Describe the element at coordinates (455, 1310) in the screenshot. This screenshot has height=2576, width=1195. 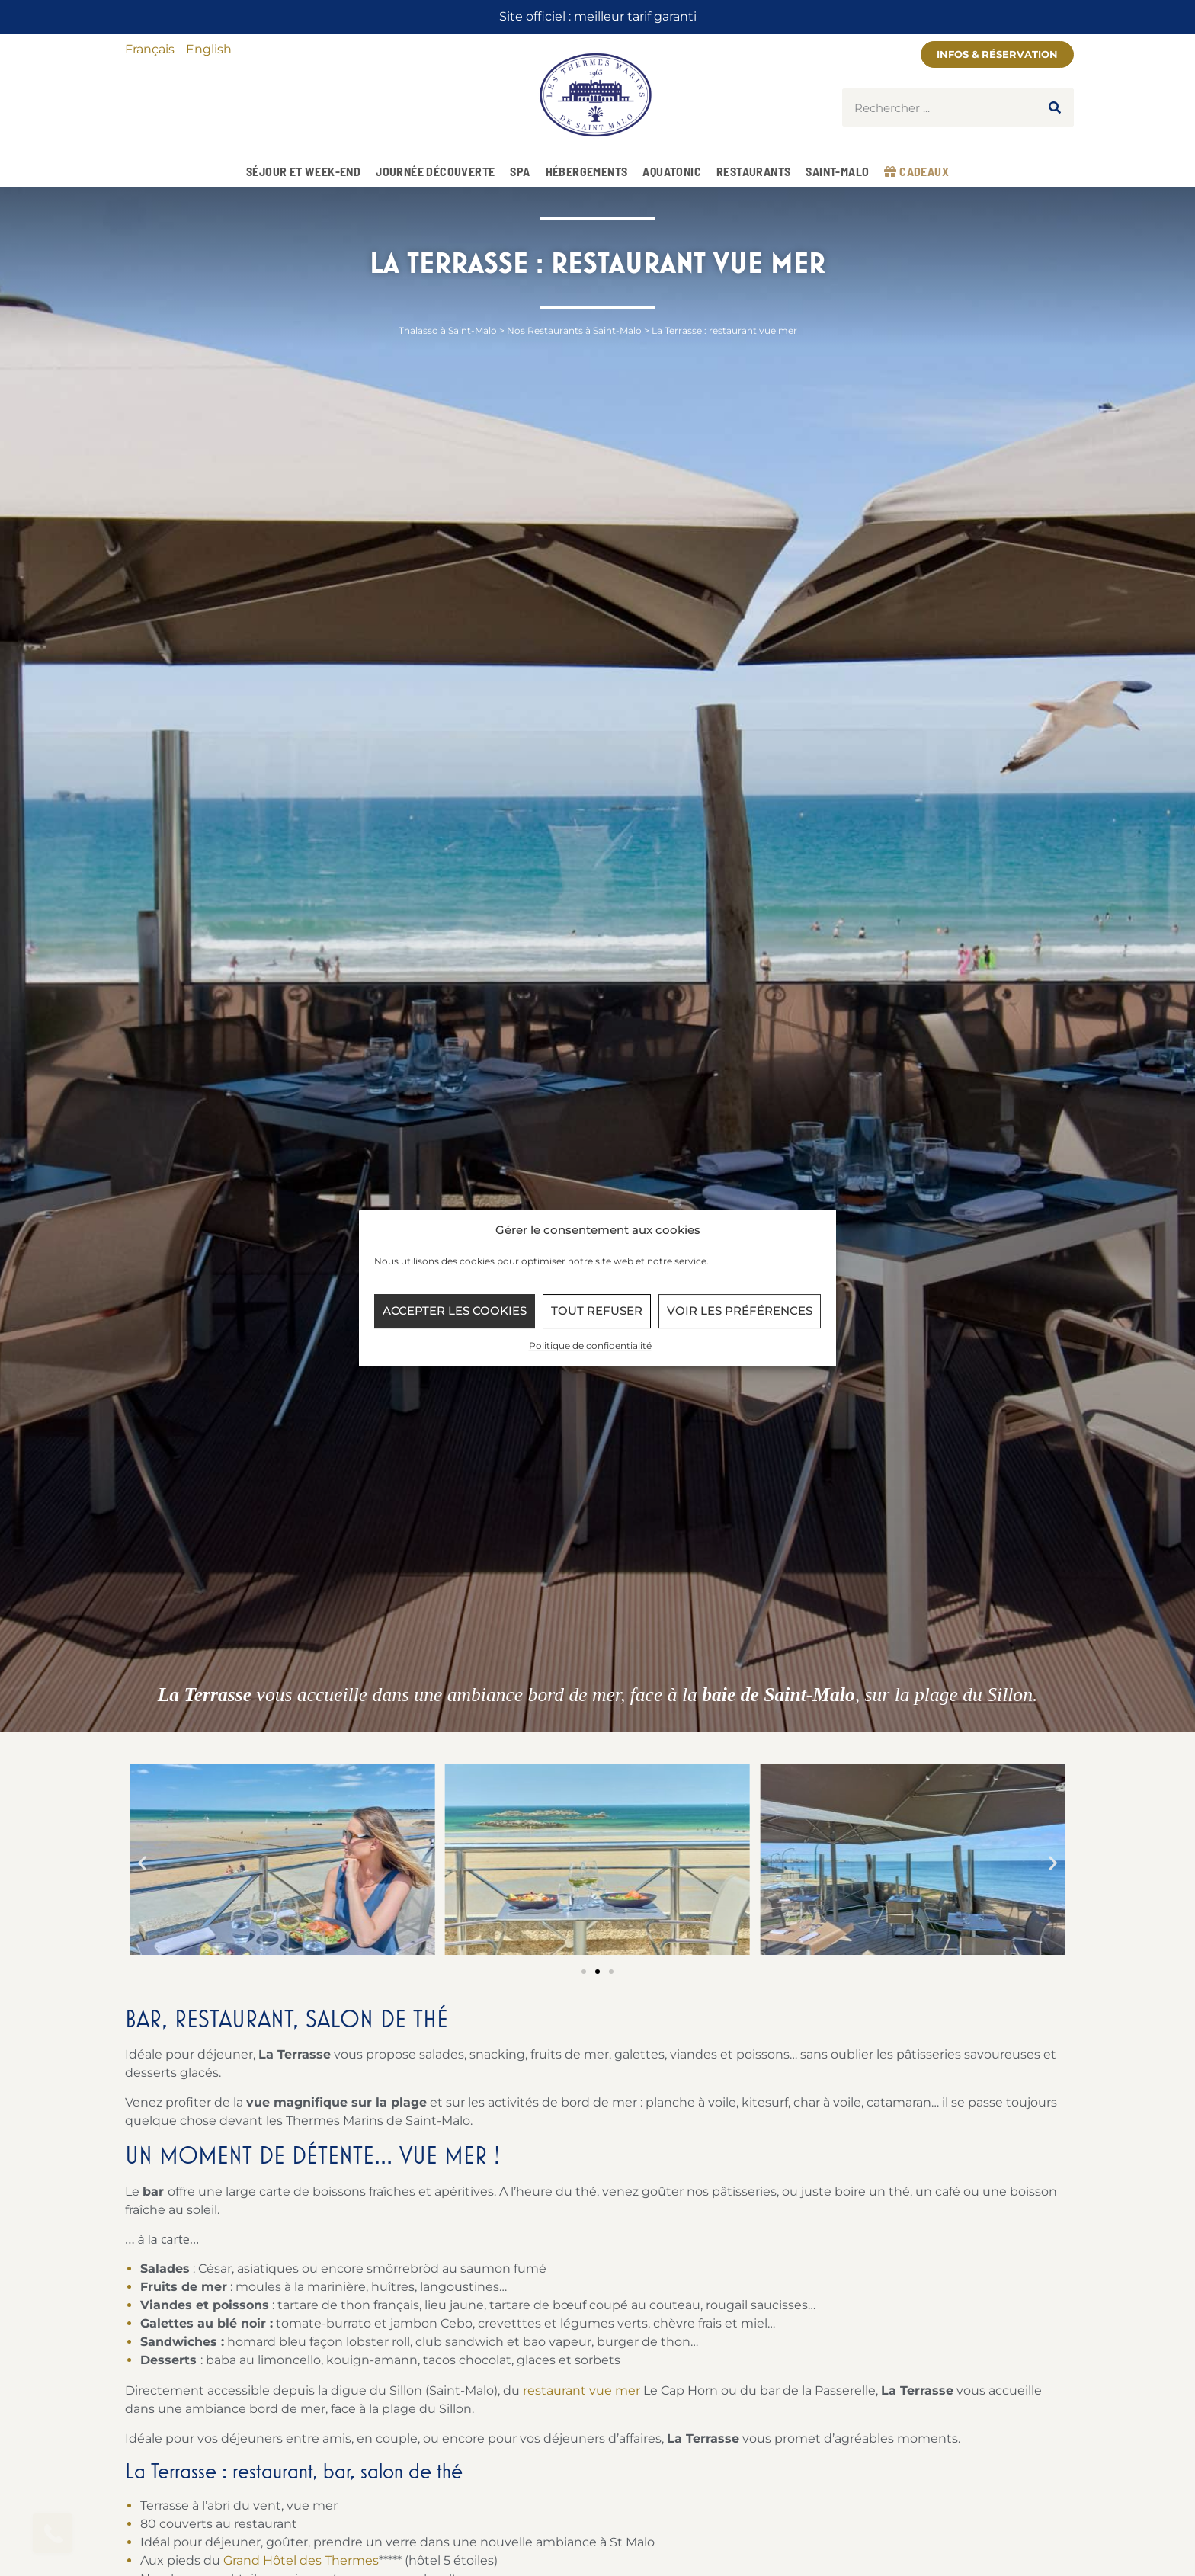
I see `Accepter les cookies` at that location.